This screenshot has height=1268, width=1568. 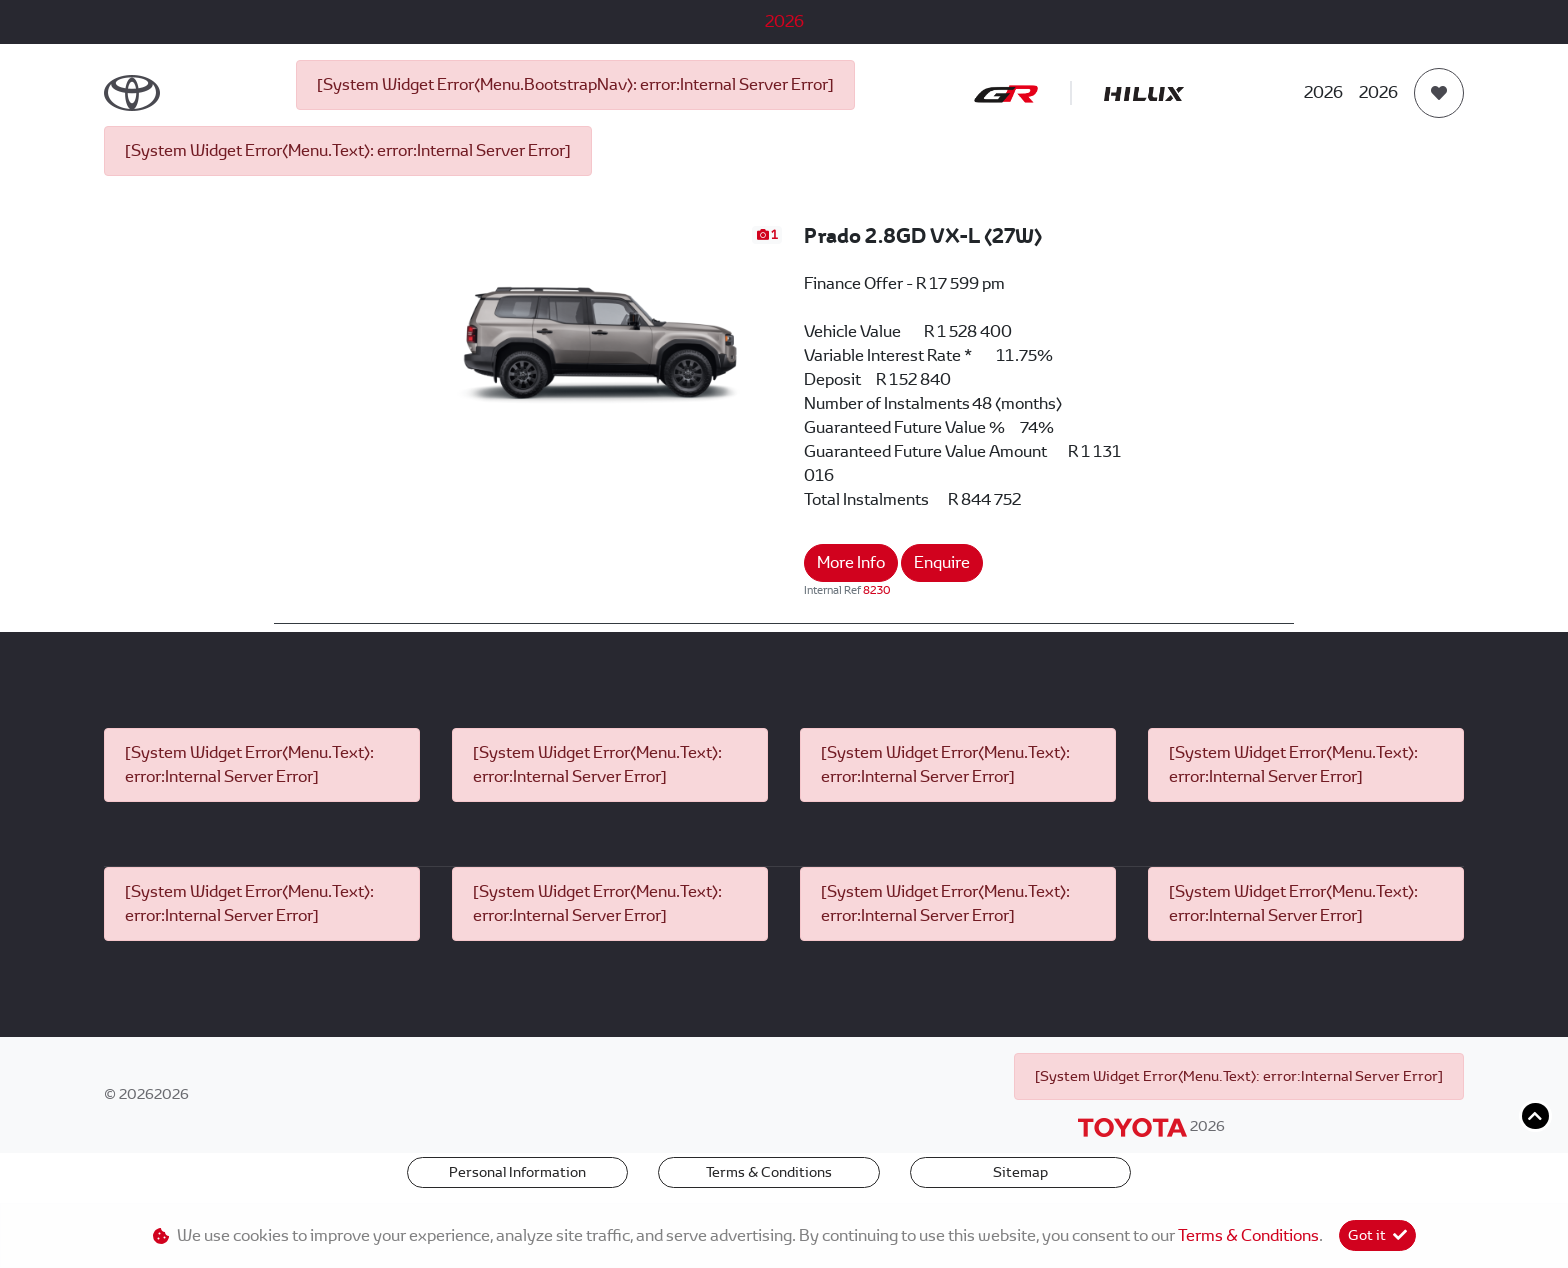 What do you see at coordinates (942, 562) in the screenshot?
I see `Enquire` at bounding box center [942, 562].